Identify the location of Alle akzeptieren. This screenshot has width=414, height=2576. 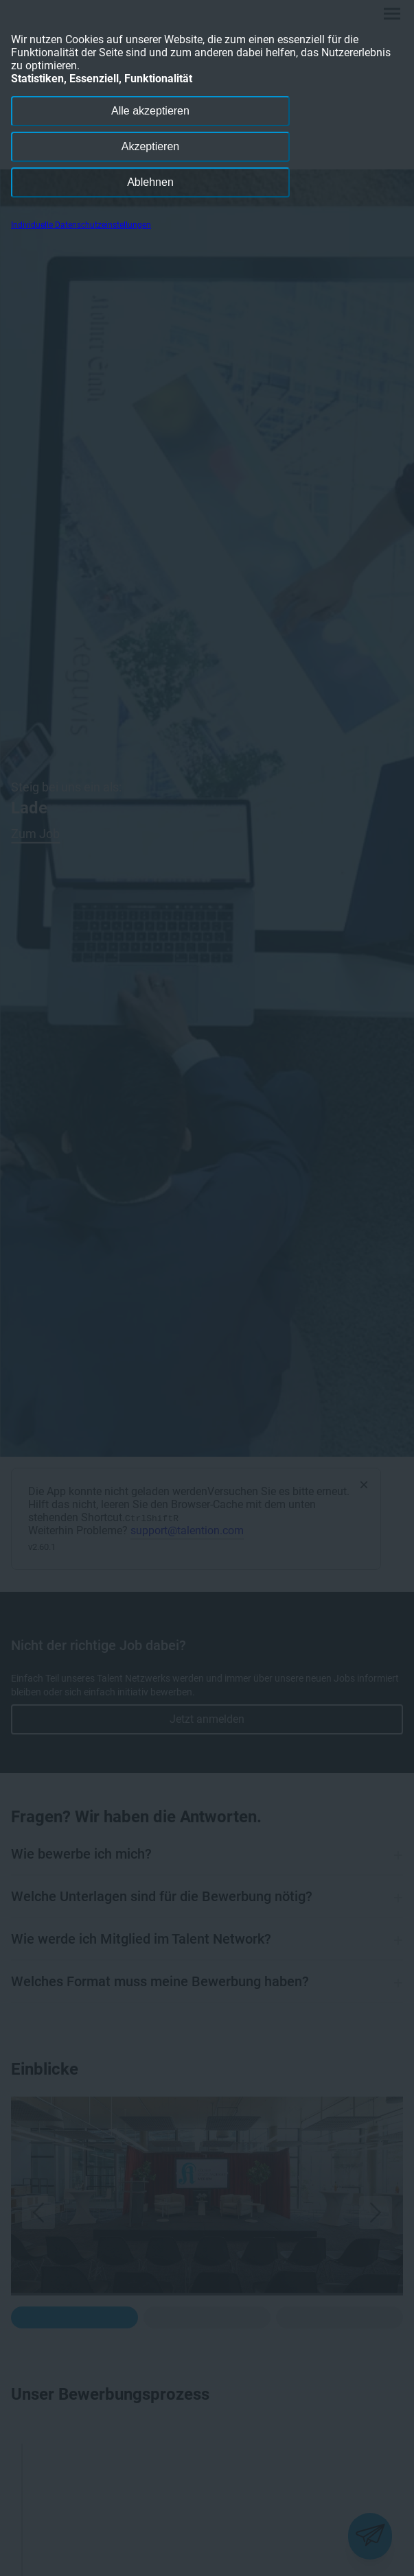
(150, 111).